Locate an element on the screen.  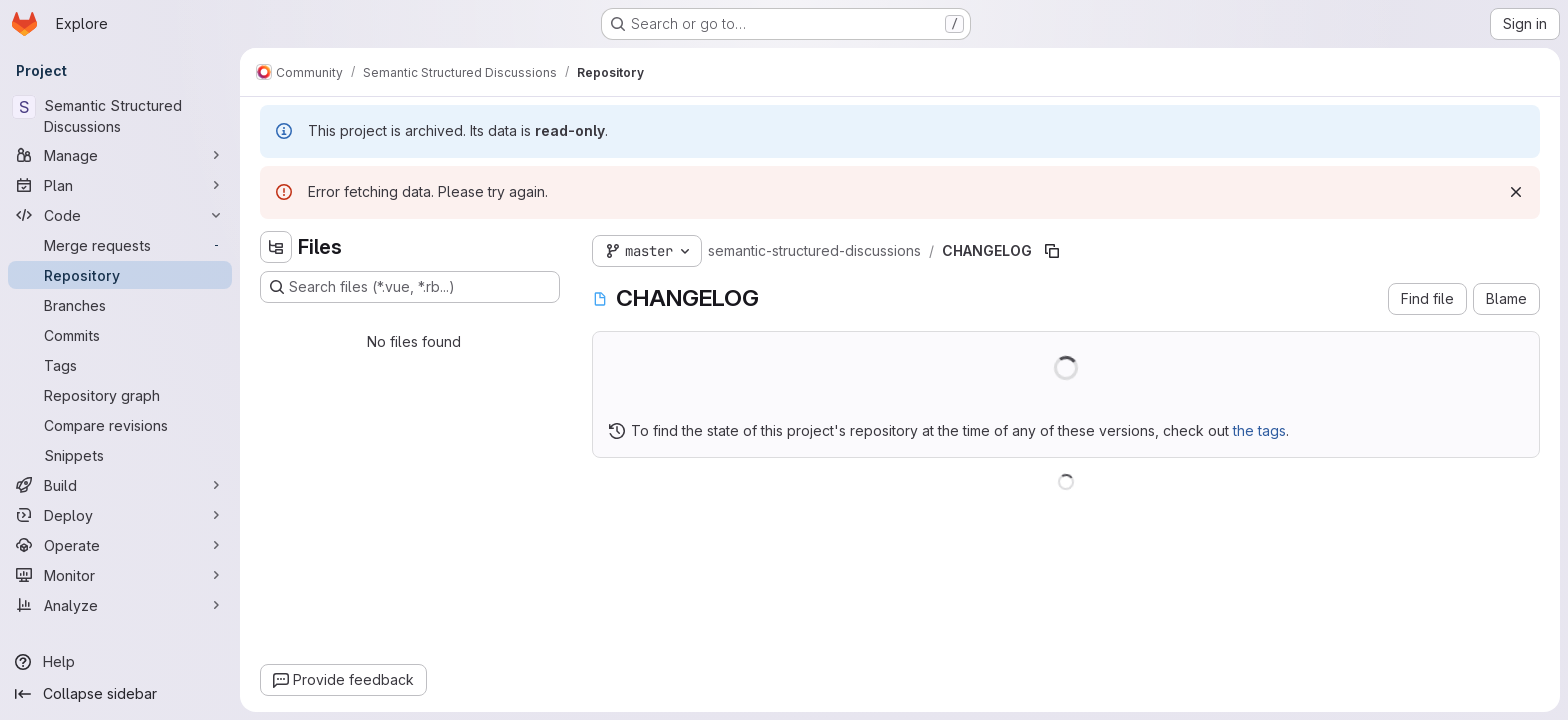
[Repository] is located at coordinates (120, 275).